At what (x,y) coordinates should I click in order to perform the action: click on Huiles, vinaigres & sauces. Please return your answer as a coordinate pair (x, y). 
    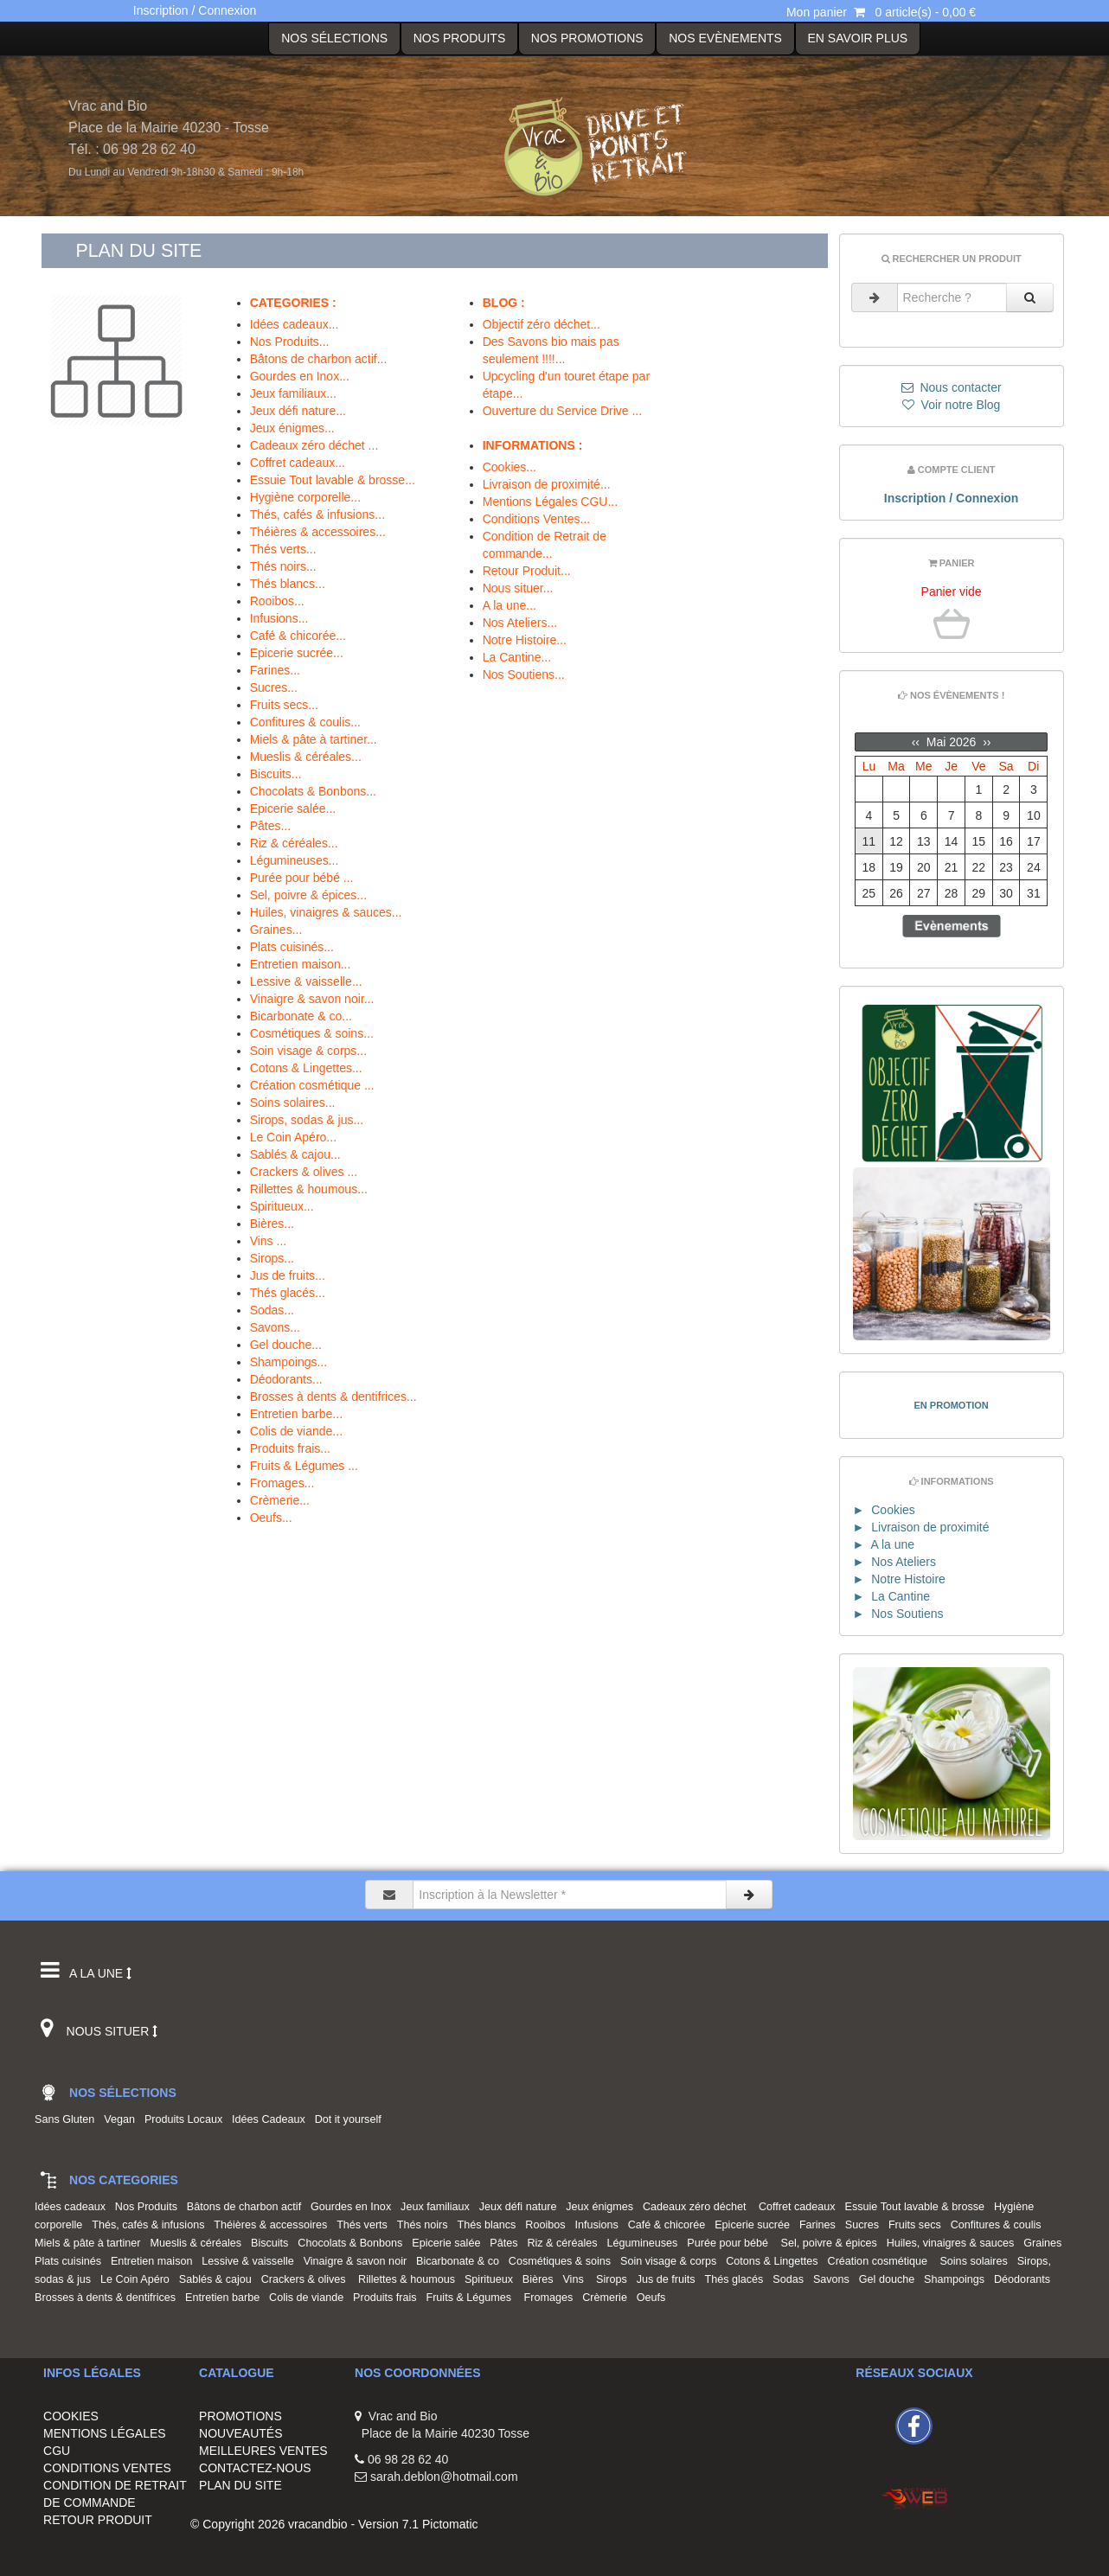
    Looking at the image, I should click on (954, 2243).